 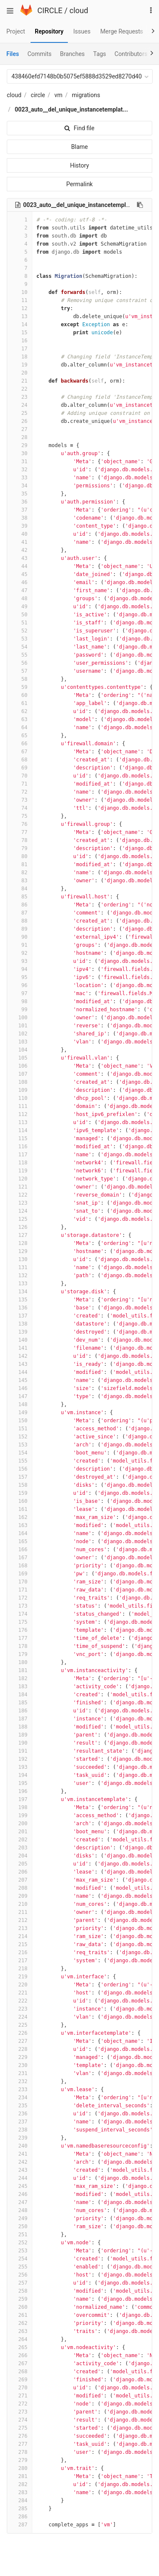 I want to click on 72, so click(x=19, y=792).